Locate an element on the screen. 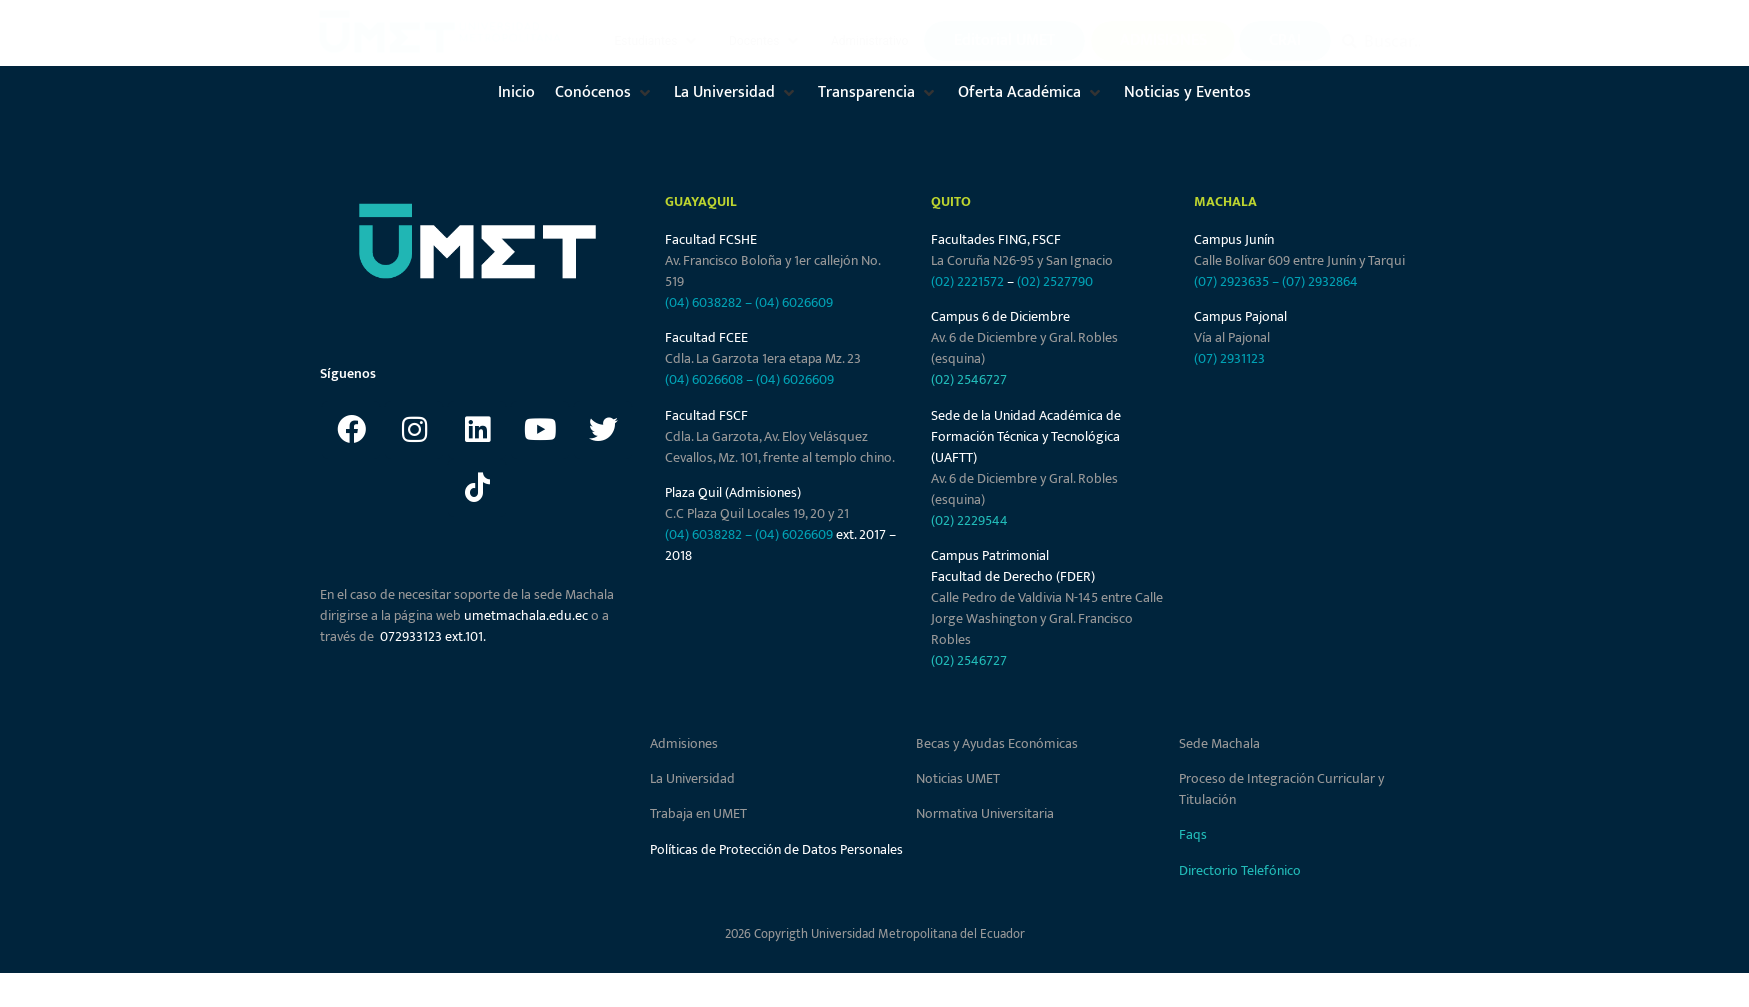 Image resolution: width=1749 pixels, height=1007 pixels. Proceso de Integración Curricular y Titulación is located at coordinates (1281, 789).